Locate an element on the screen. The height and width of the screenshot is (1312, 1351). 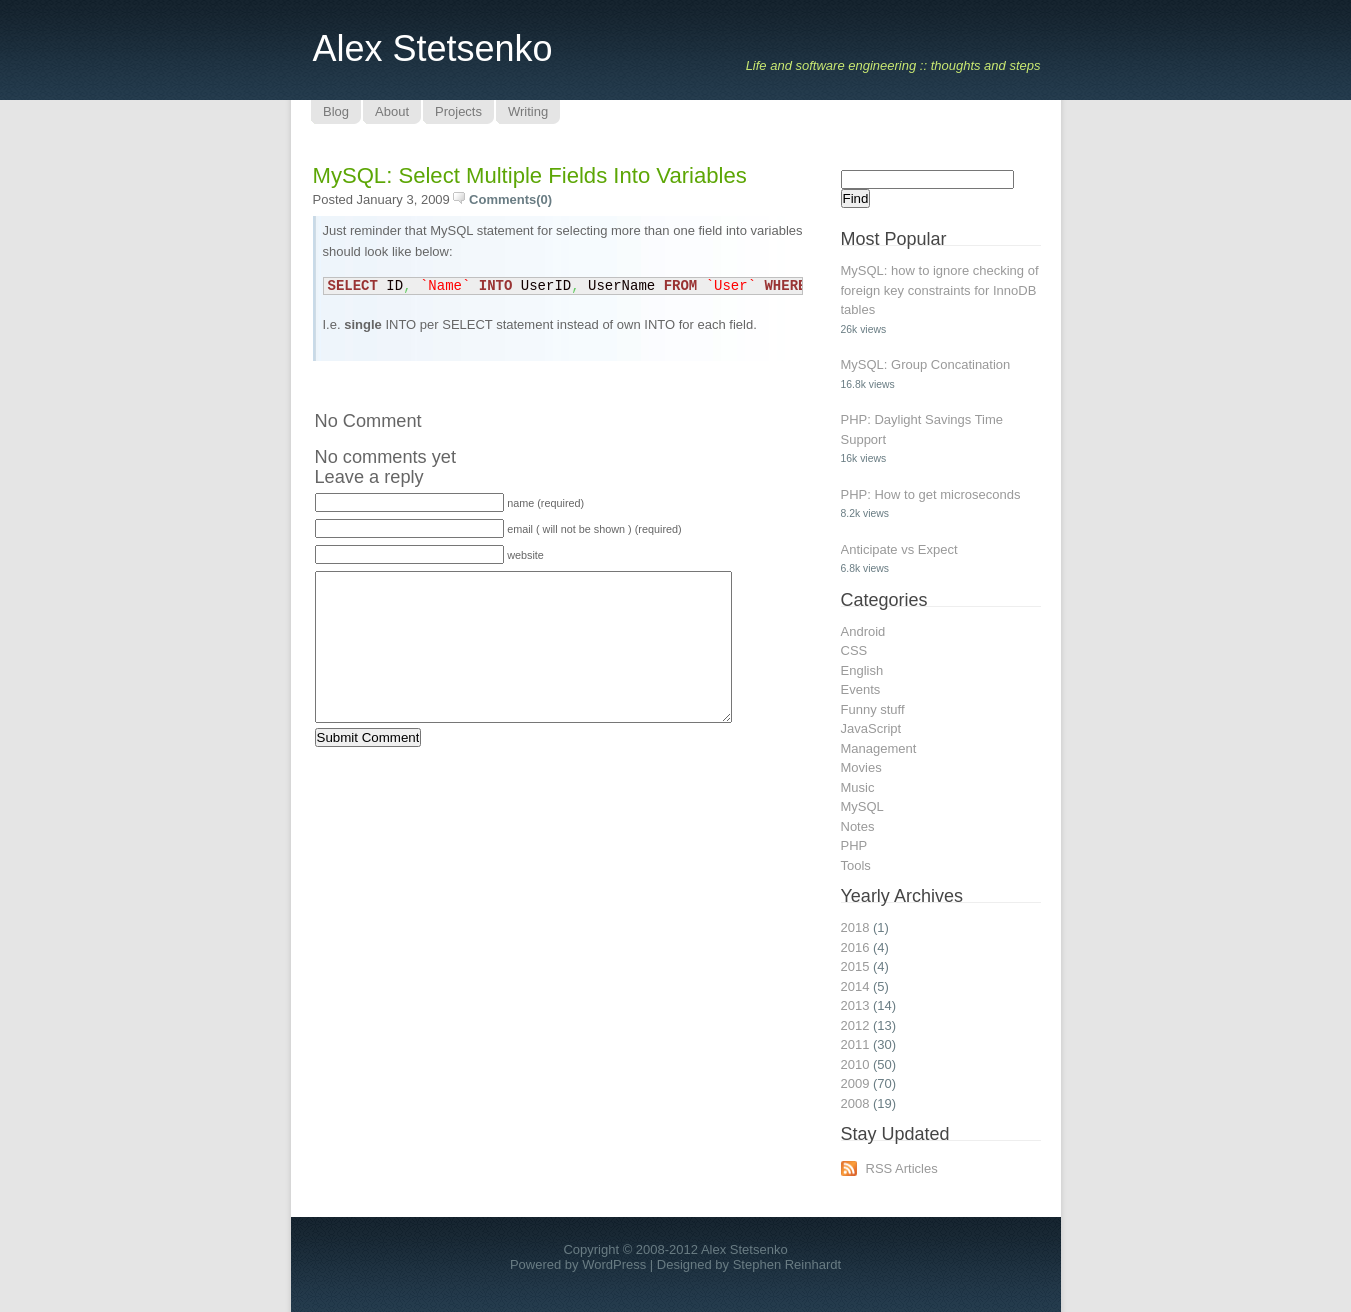
Movies is located at coordinates (861, 767).